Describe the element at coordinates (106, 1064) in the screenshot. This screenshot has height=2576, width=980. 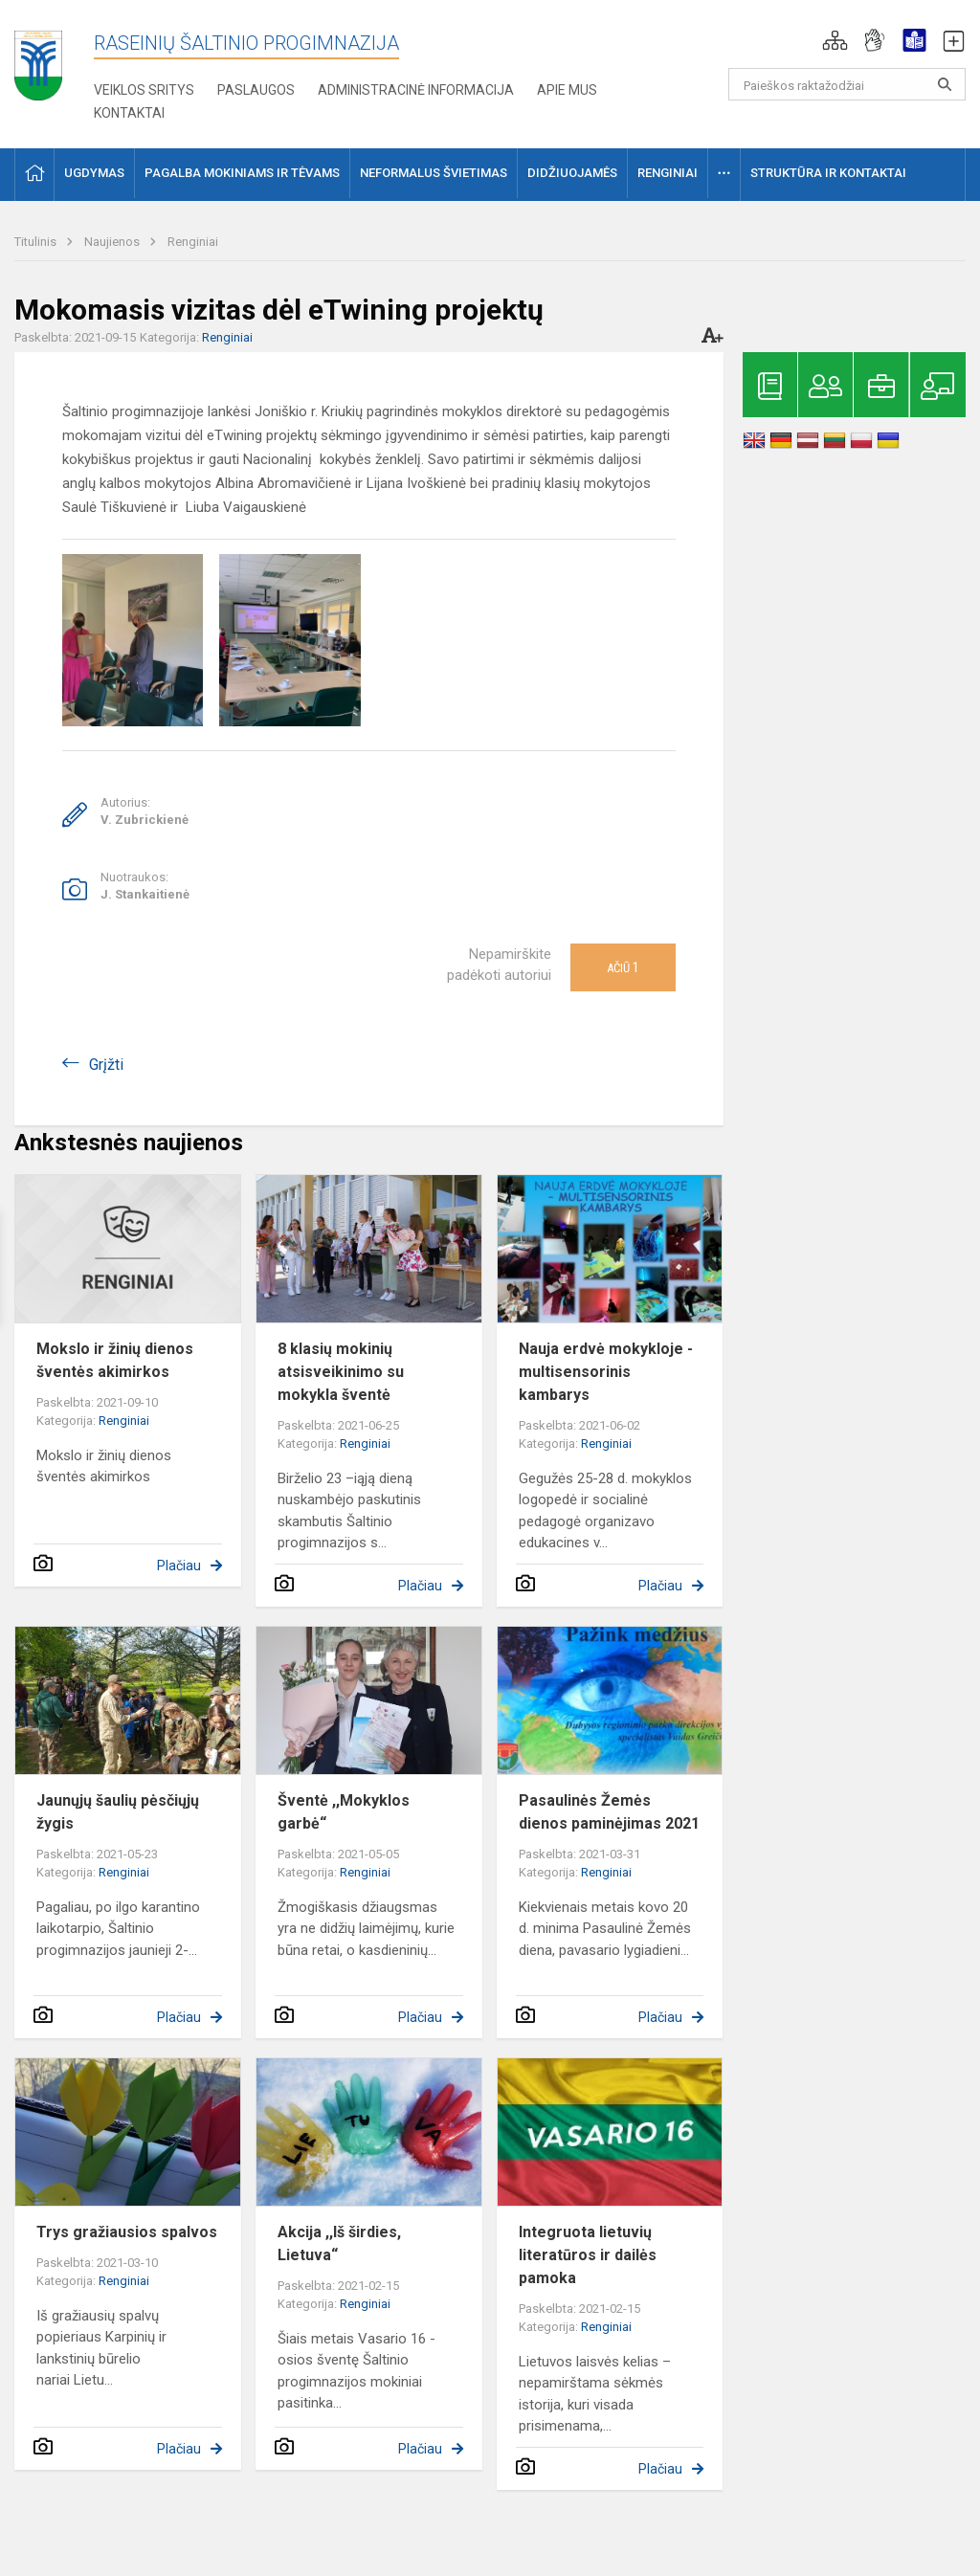
I see `Grįžti` at that location.